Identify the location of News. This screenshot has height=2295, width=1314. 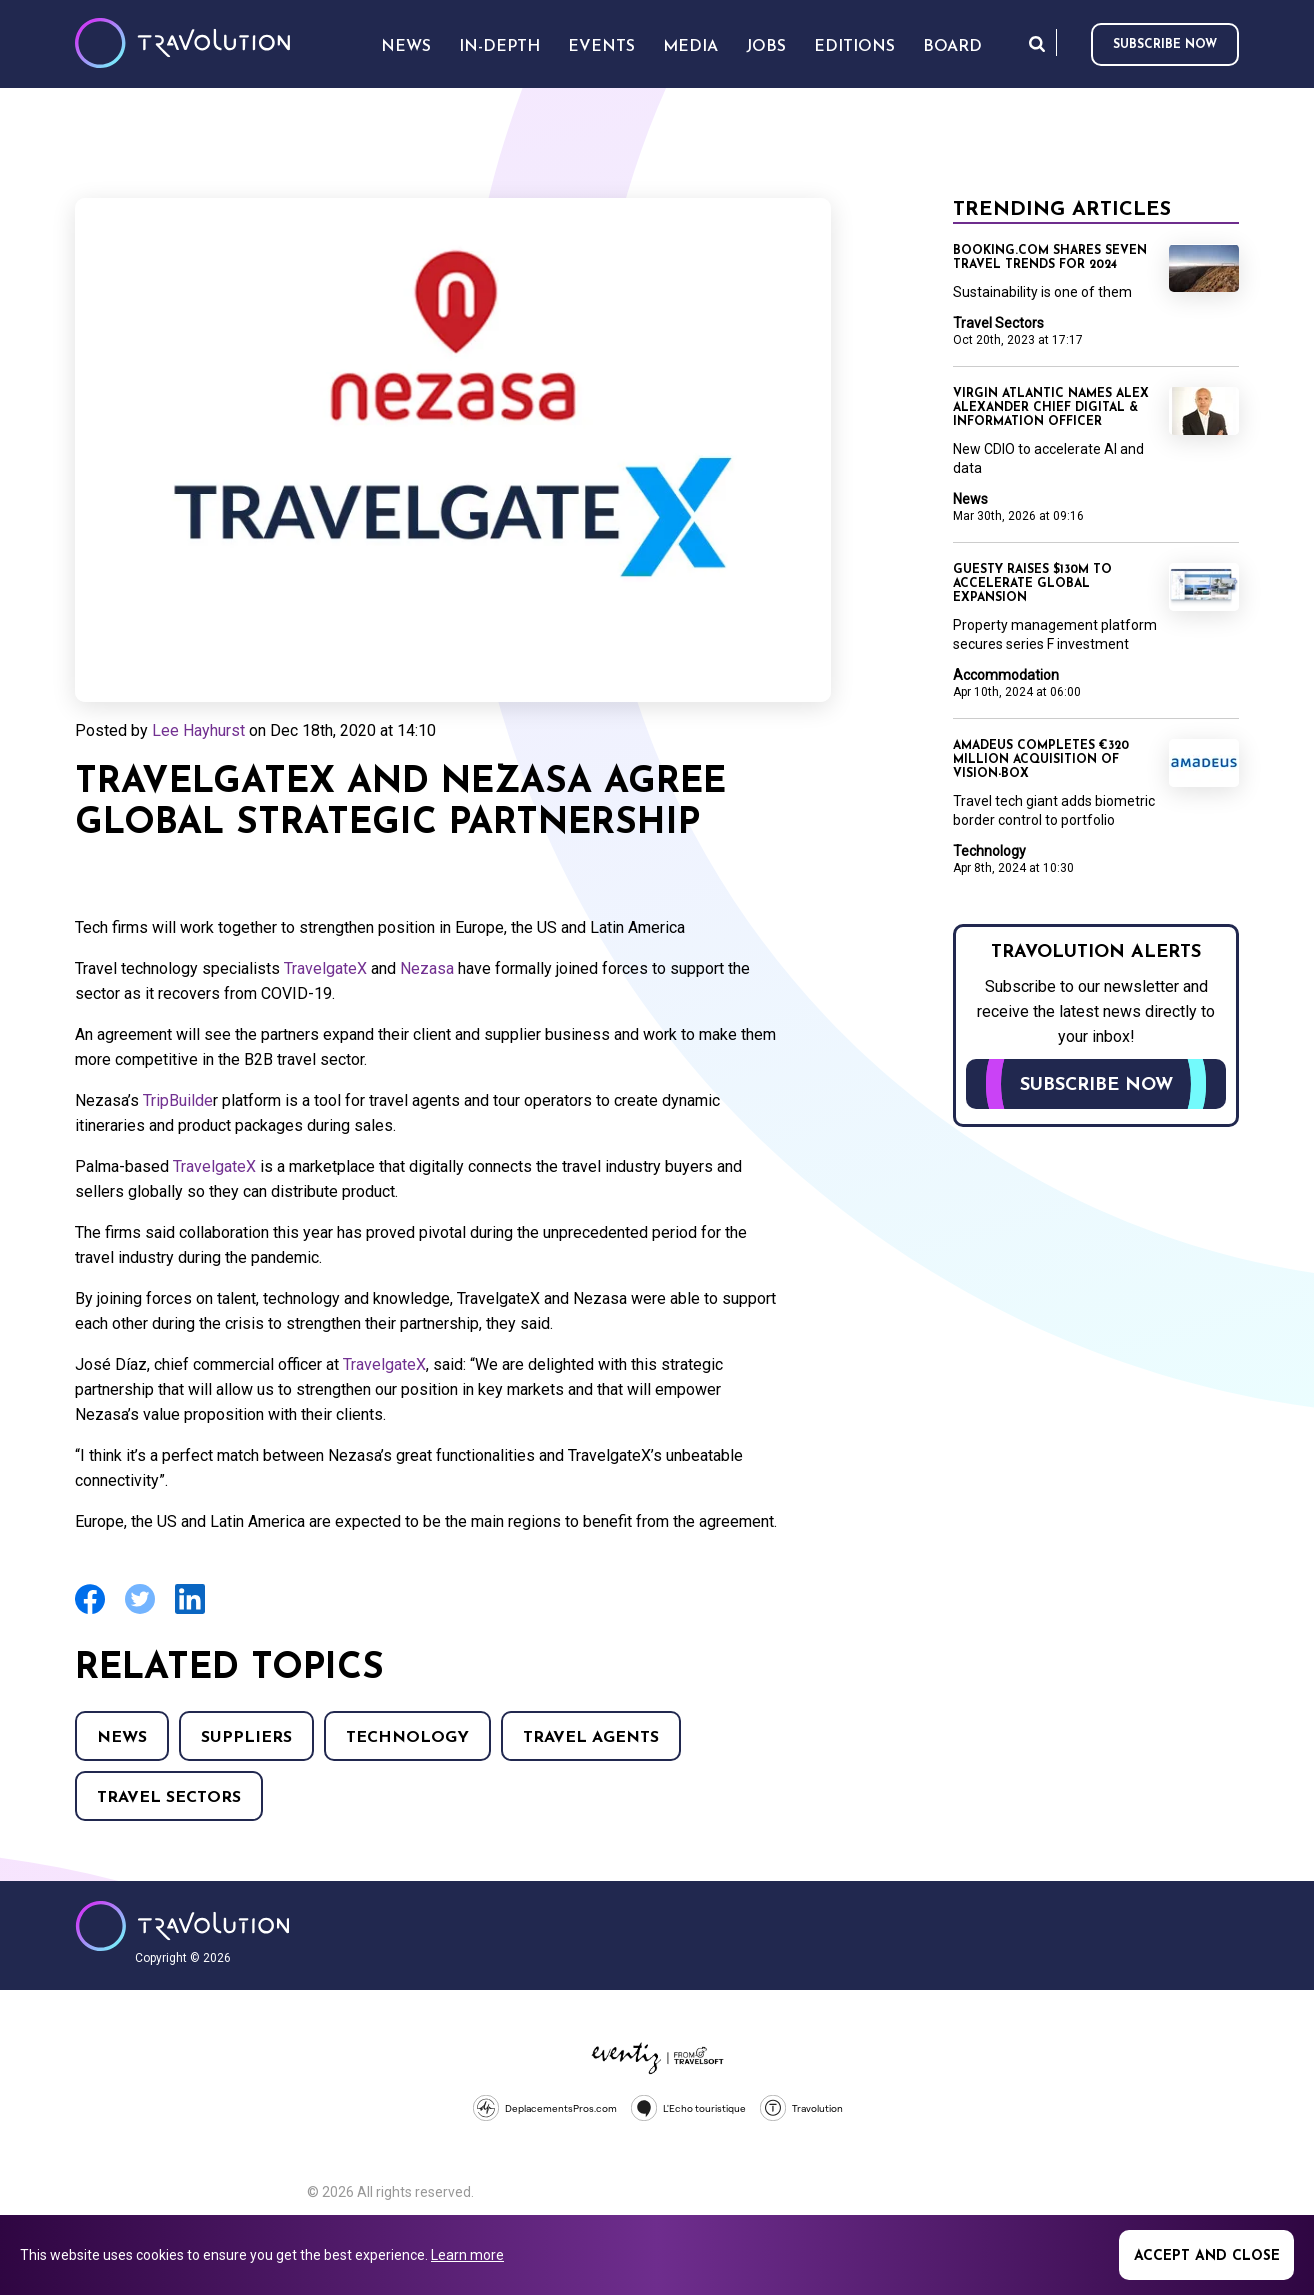
(122, 1738).